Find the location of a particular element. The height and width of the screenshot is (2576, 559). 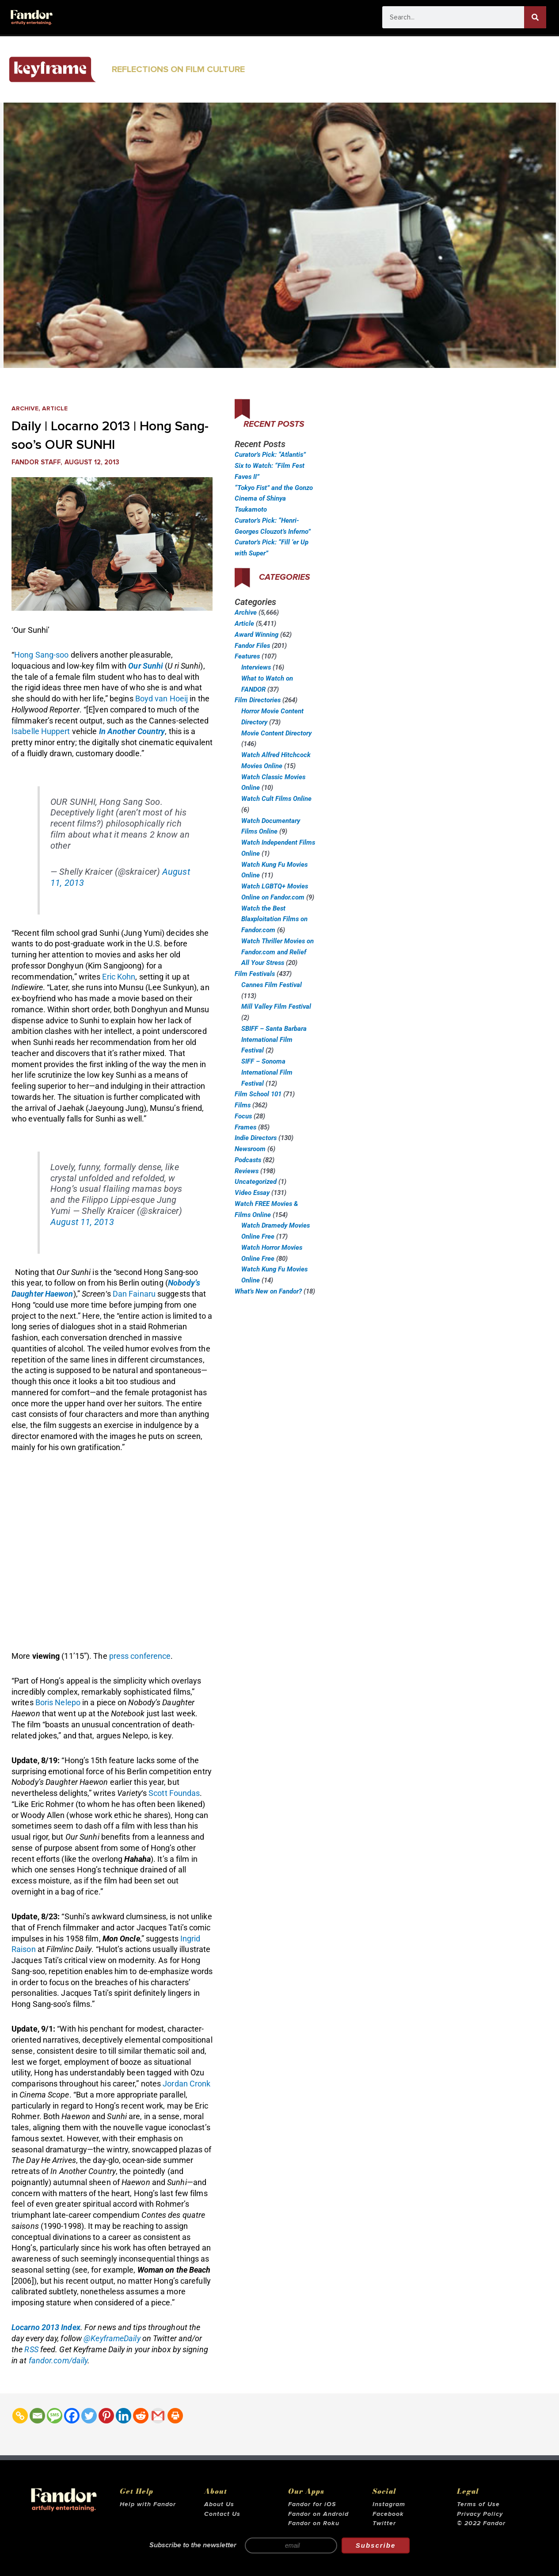

[Copy Link] is located at coordinates (20, 2415).